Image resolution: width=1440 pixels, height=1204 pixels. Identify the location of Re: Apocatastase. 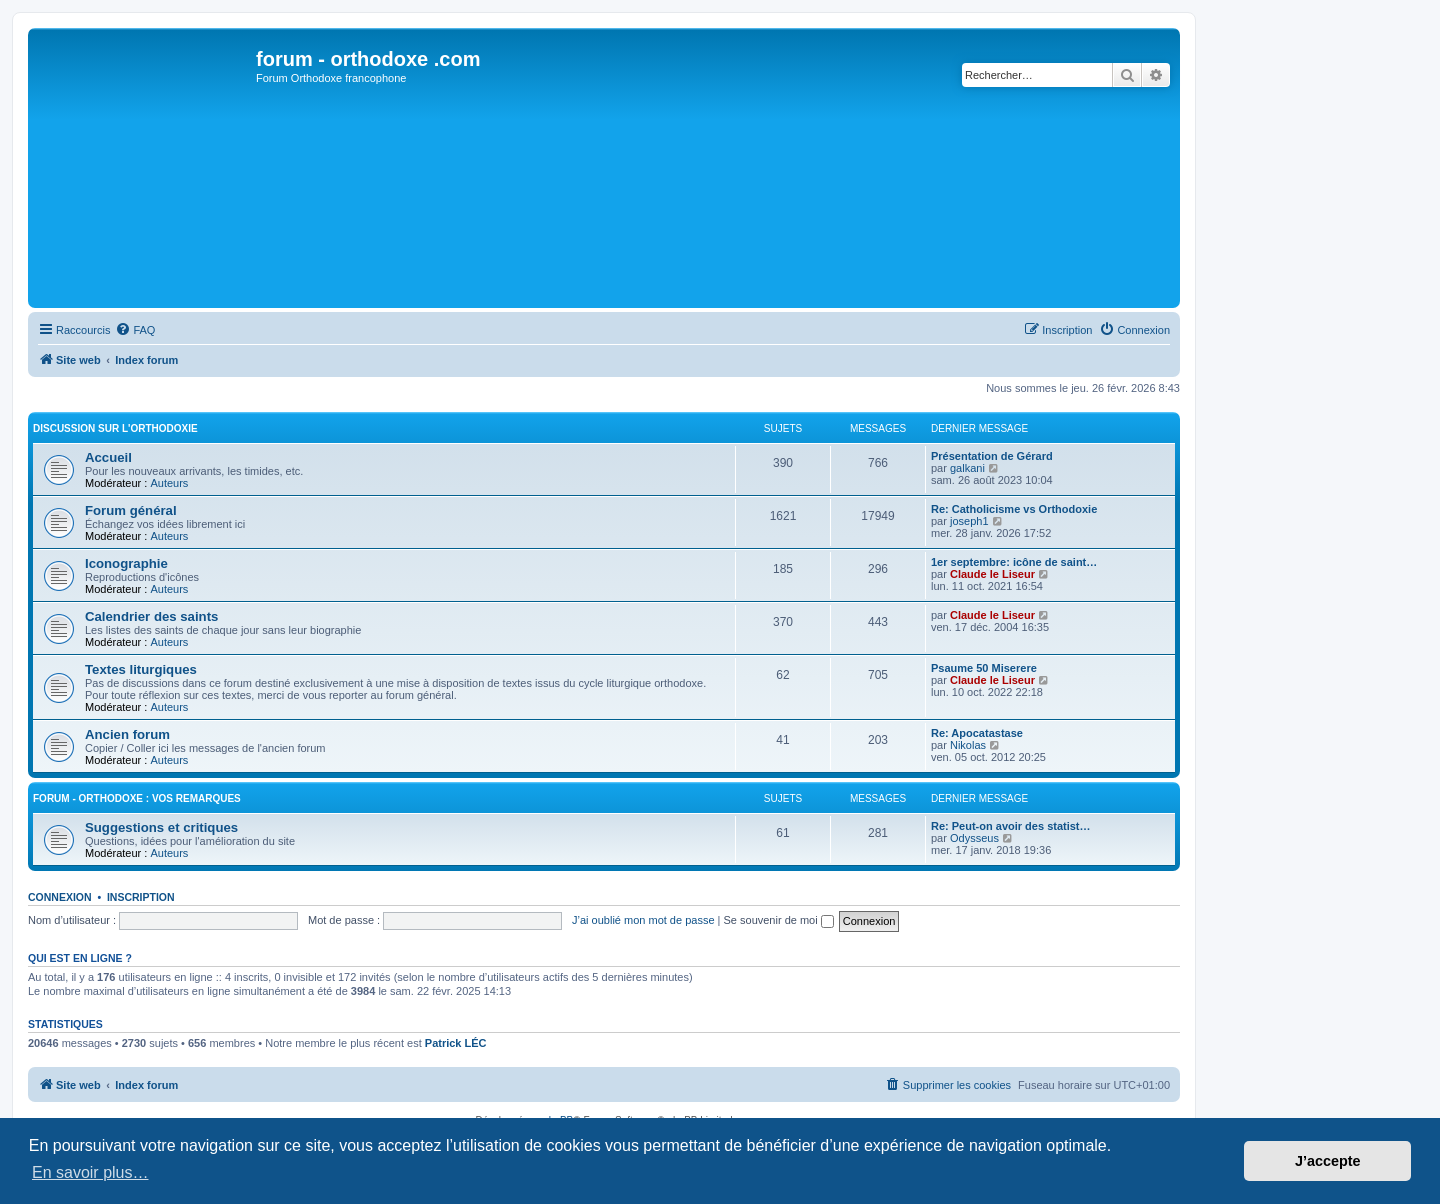
(977, 733).